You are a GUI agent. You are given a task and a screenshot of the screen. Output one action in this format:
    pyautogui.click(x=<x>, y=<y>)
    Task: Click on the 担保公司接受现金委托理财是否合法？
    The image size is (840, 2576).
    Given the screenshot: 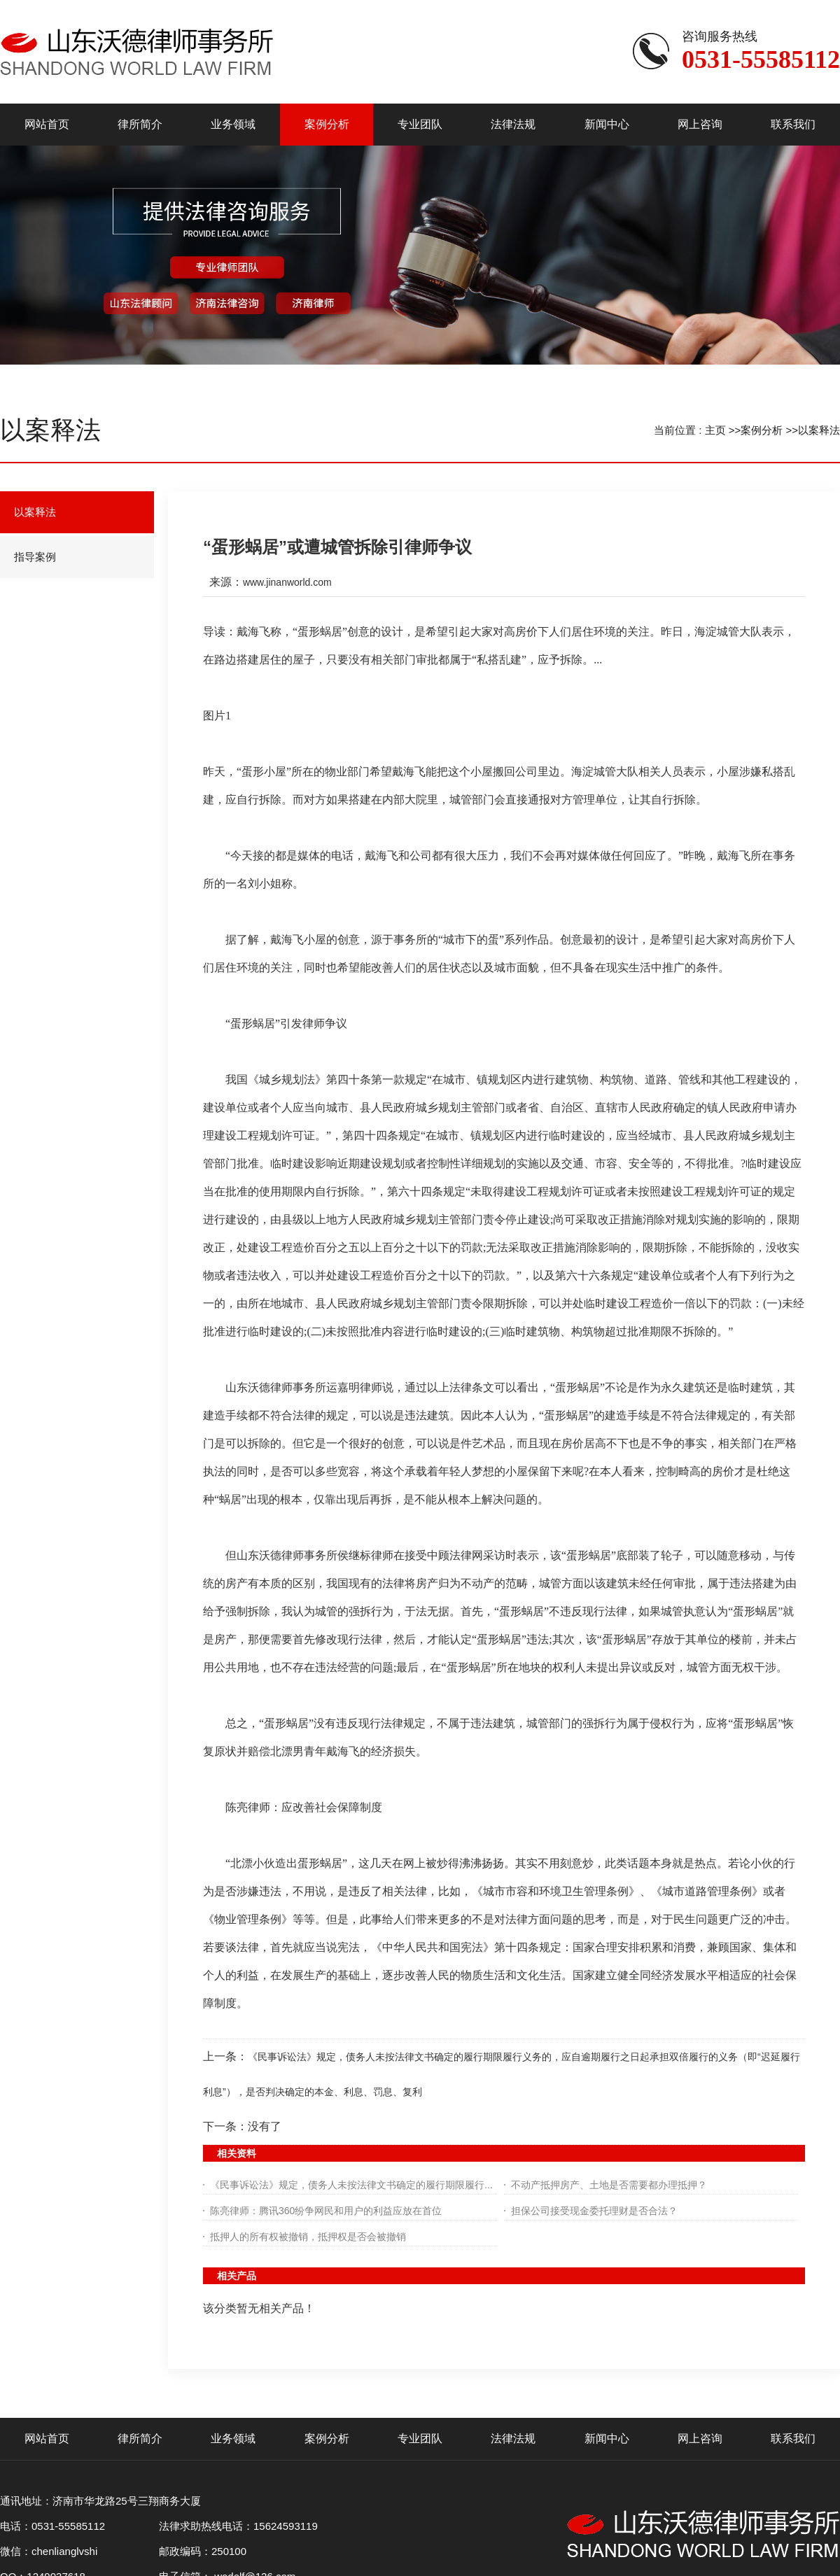 What is the action you would take?
    pyautogui.click(x=594, y=2210)
    